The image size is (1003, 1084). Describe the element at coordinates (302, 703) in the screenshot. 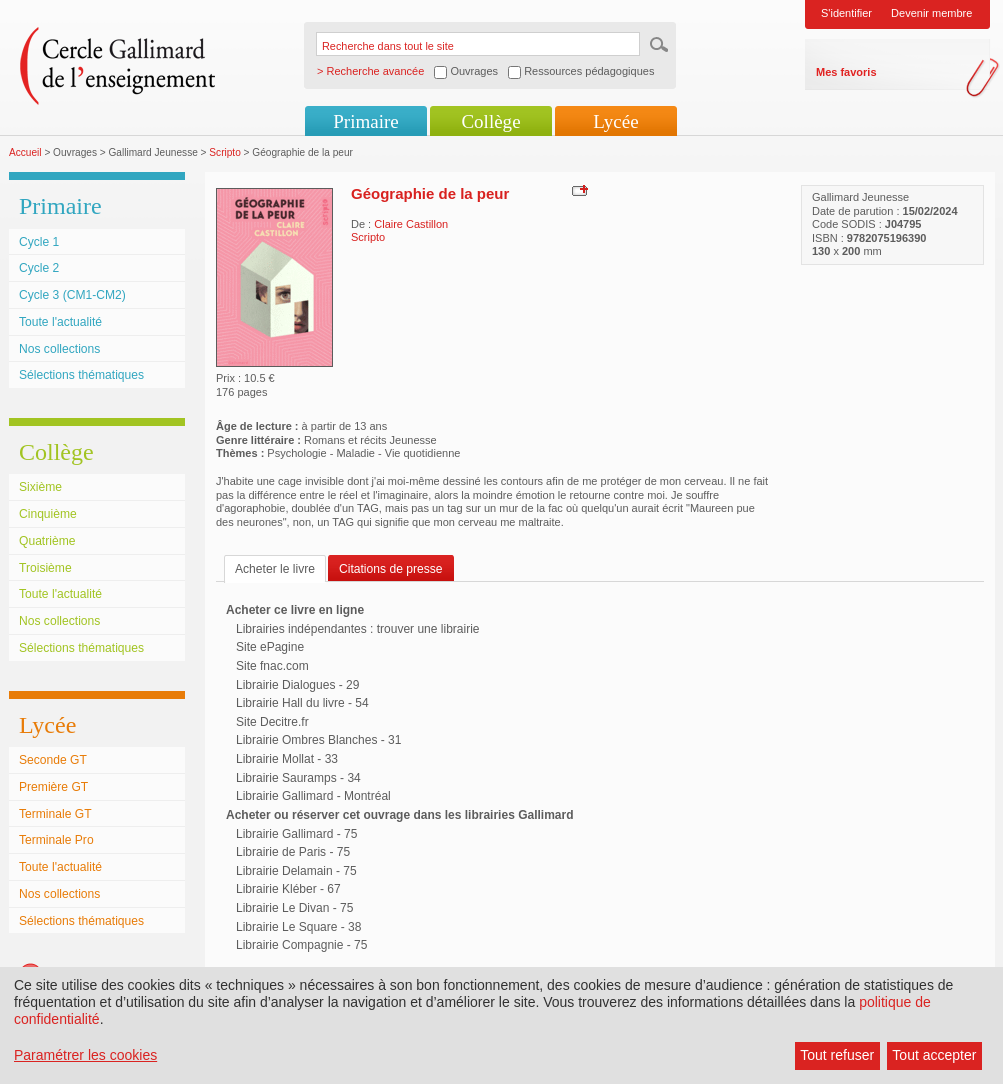

I see `Librairie Hall du livre - 54` at that location.